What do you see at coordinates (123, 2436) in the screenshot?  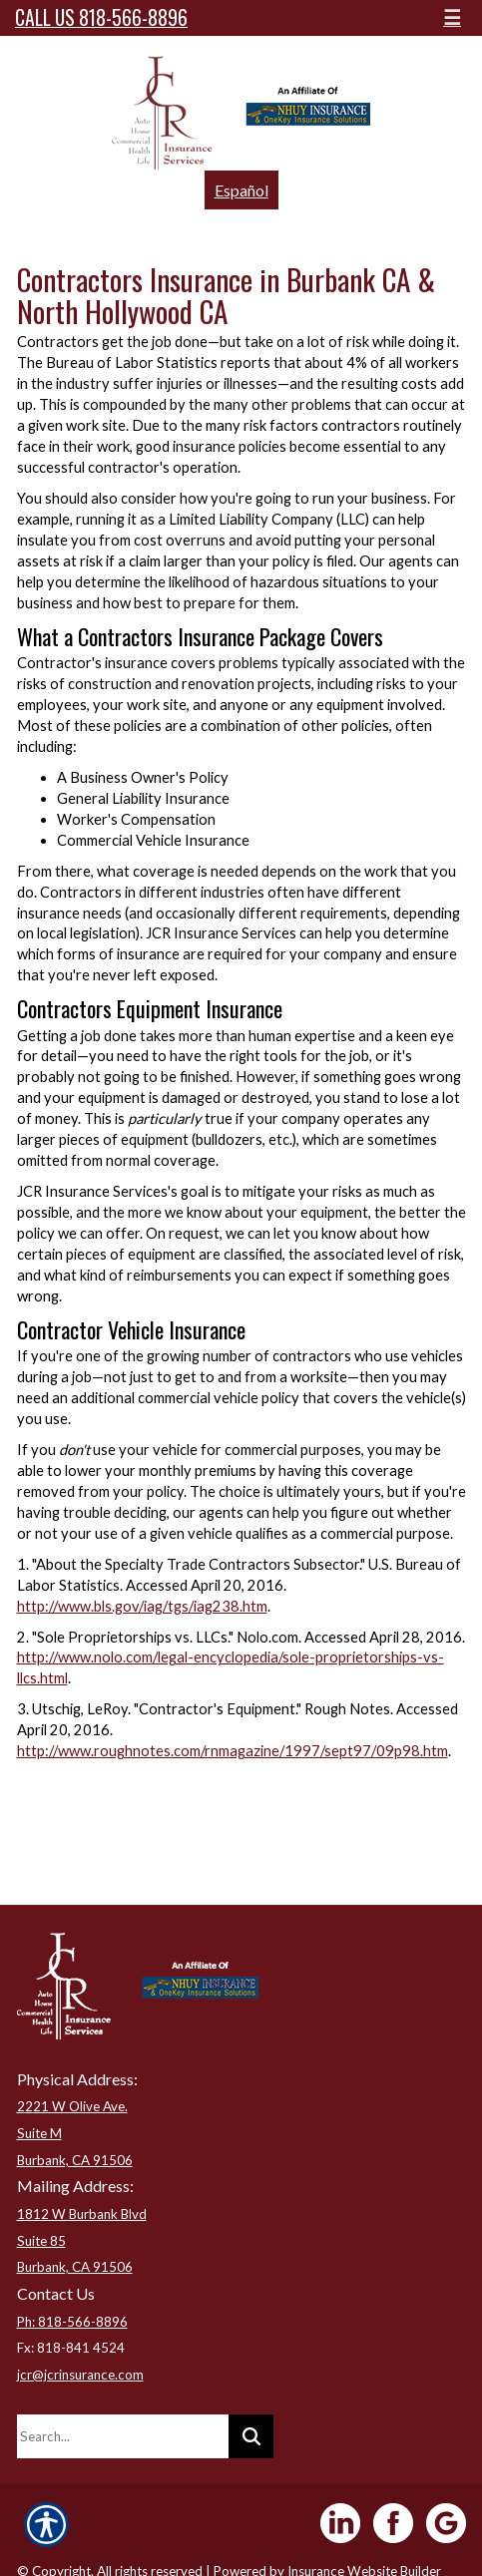 I see `[Search the entire site using this field.]` at bounding box center [123, 2436].